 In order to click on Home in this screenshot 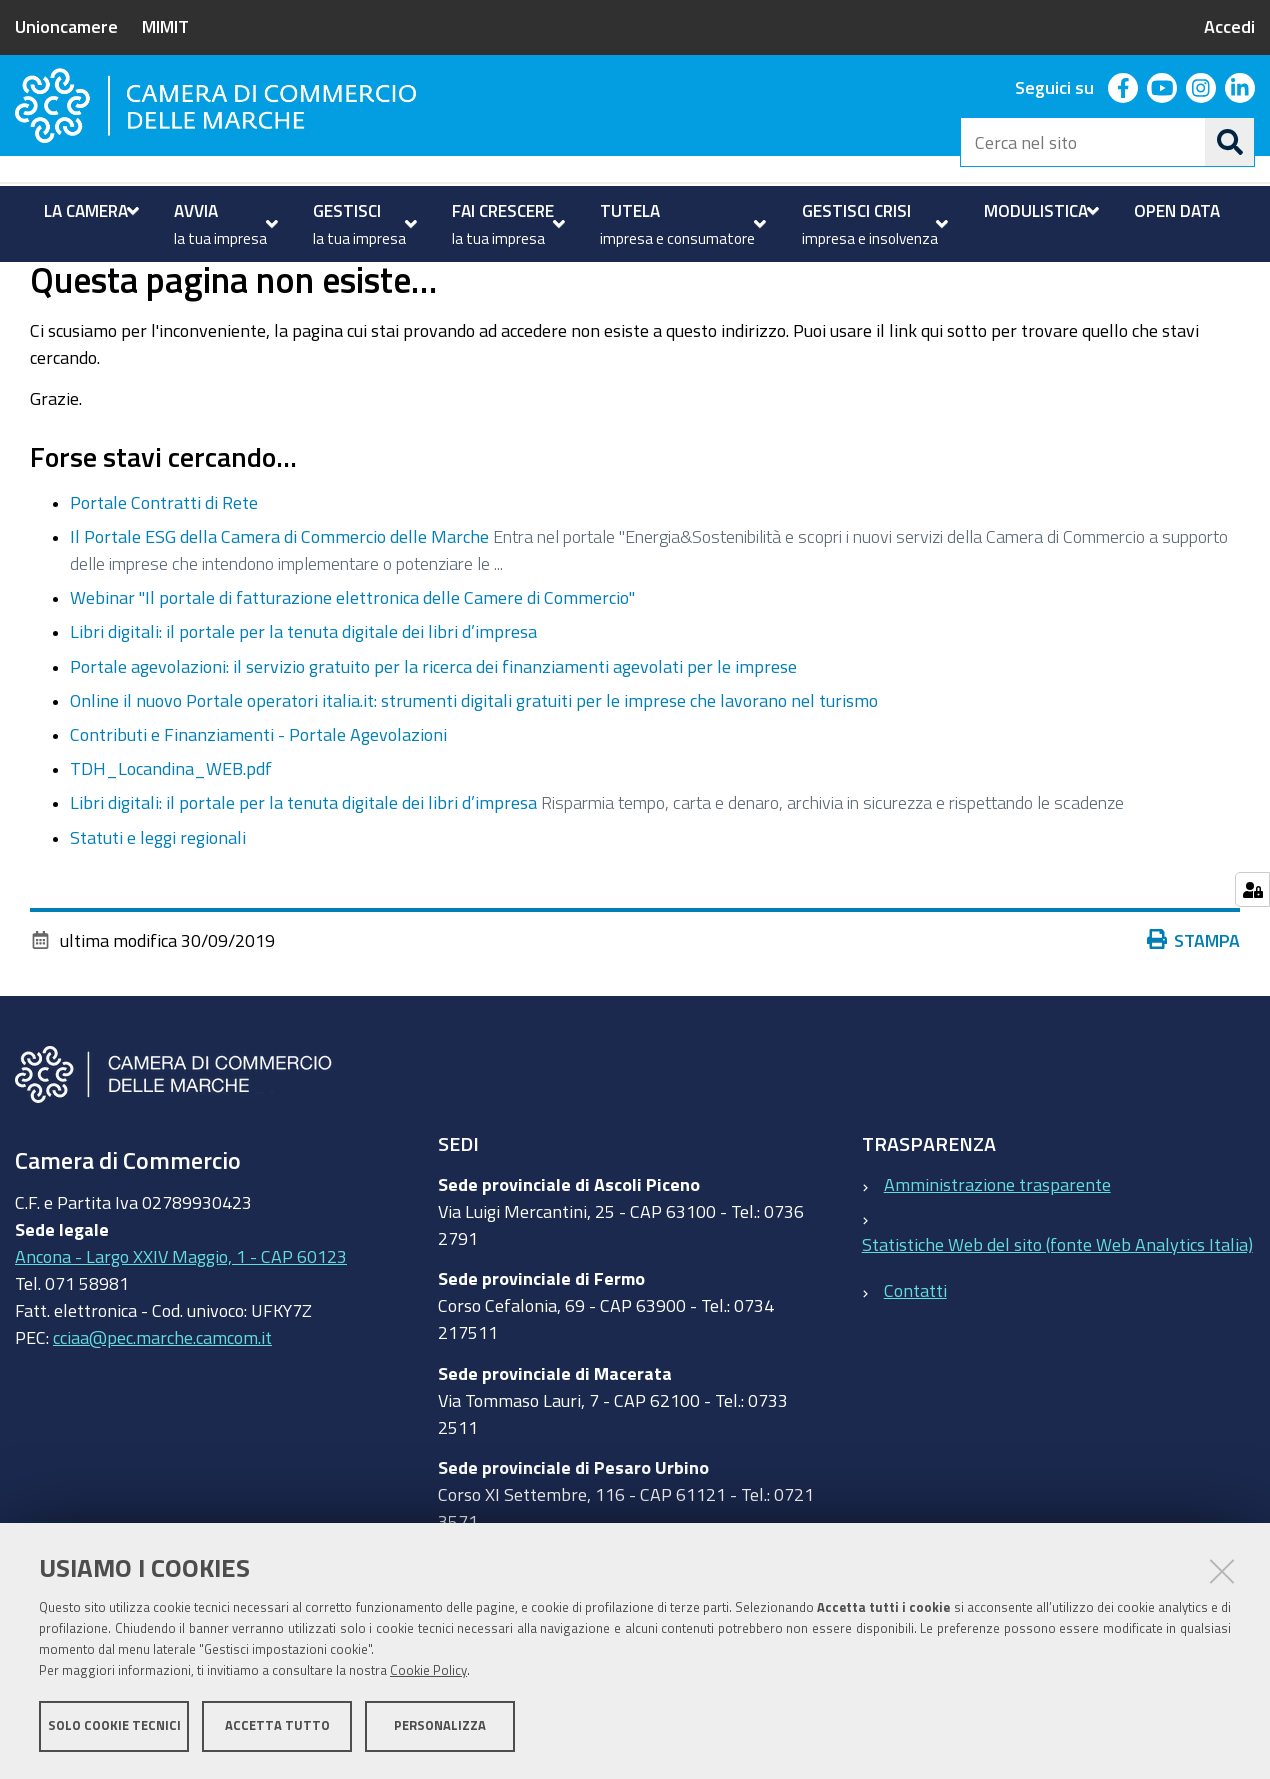, I will do `click(28, 283)`.